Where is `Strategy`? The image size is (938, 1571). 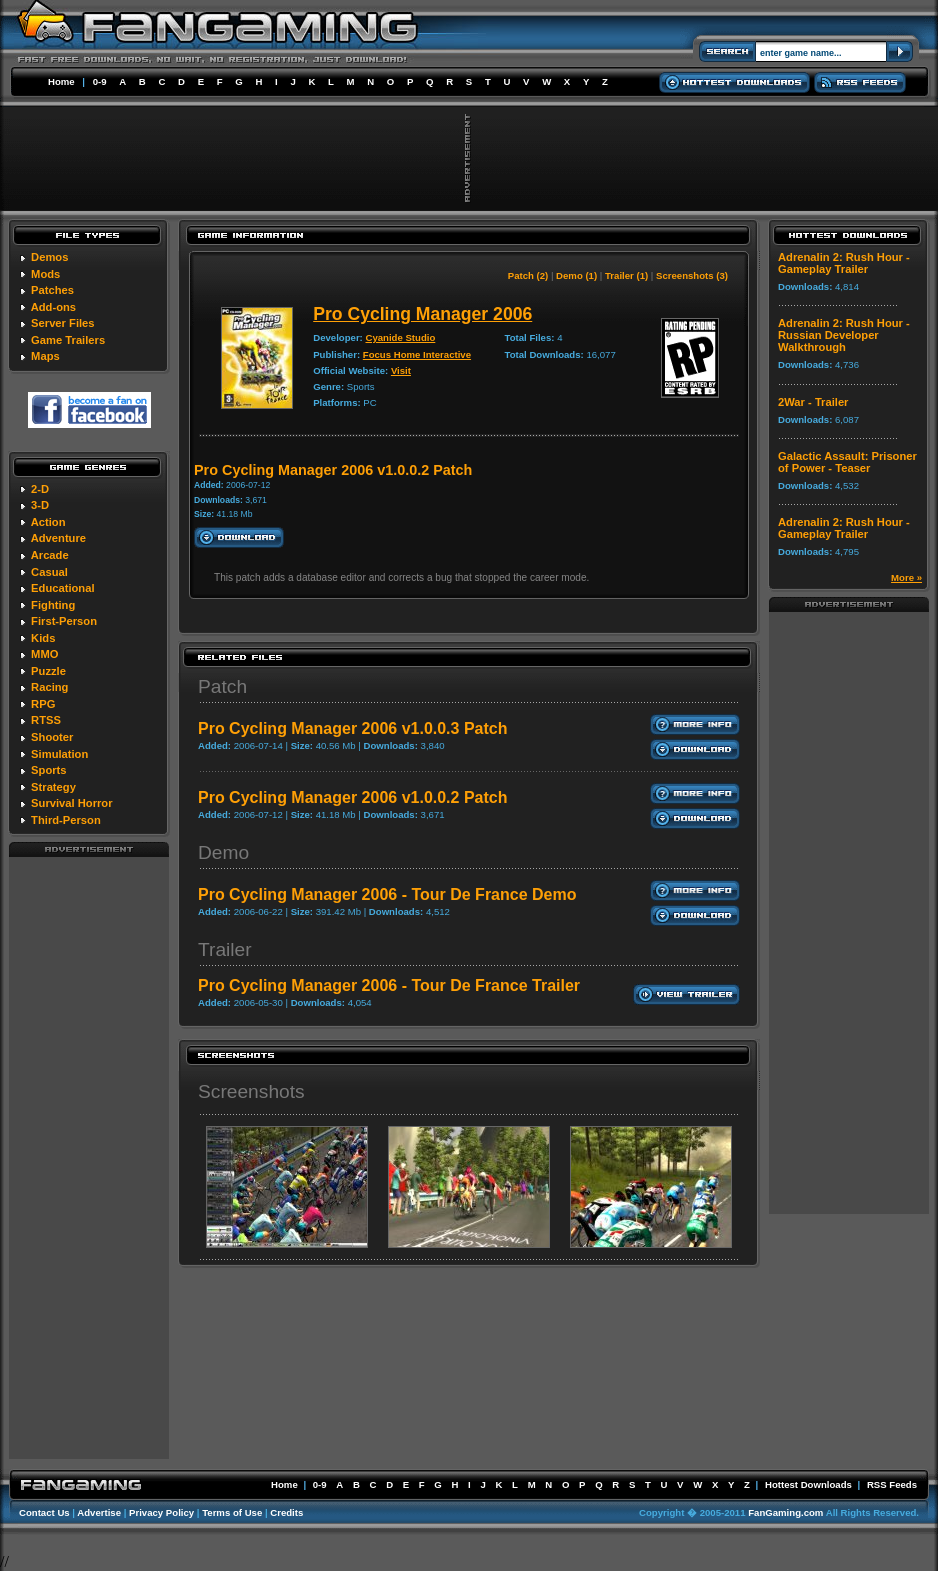
Strategy is located at coordinates (53, 787).